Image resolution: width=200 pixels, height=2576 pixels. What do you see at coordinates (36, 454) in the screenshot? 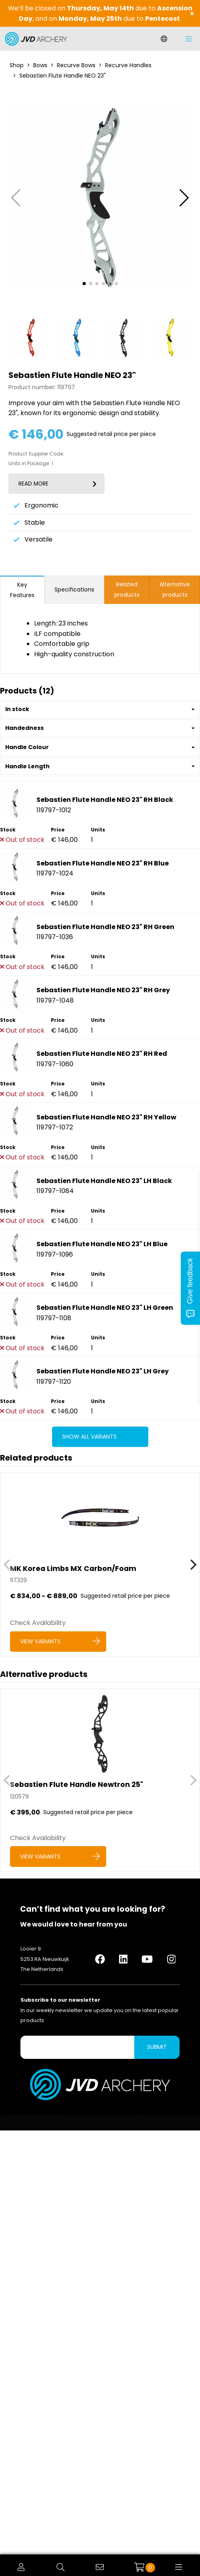
I see `Product Supplier Code:` at bounding box center [36, 454].